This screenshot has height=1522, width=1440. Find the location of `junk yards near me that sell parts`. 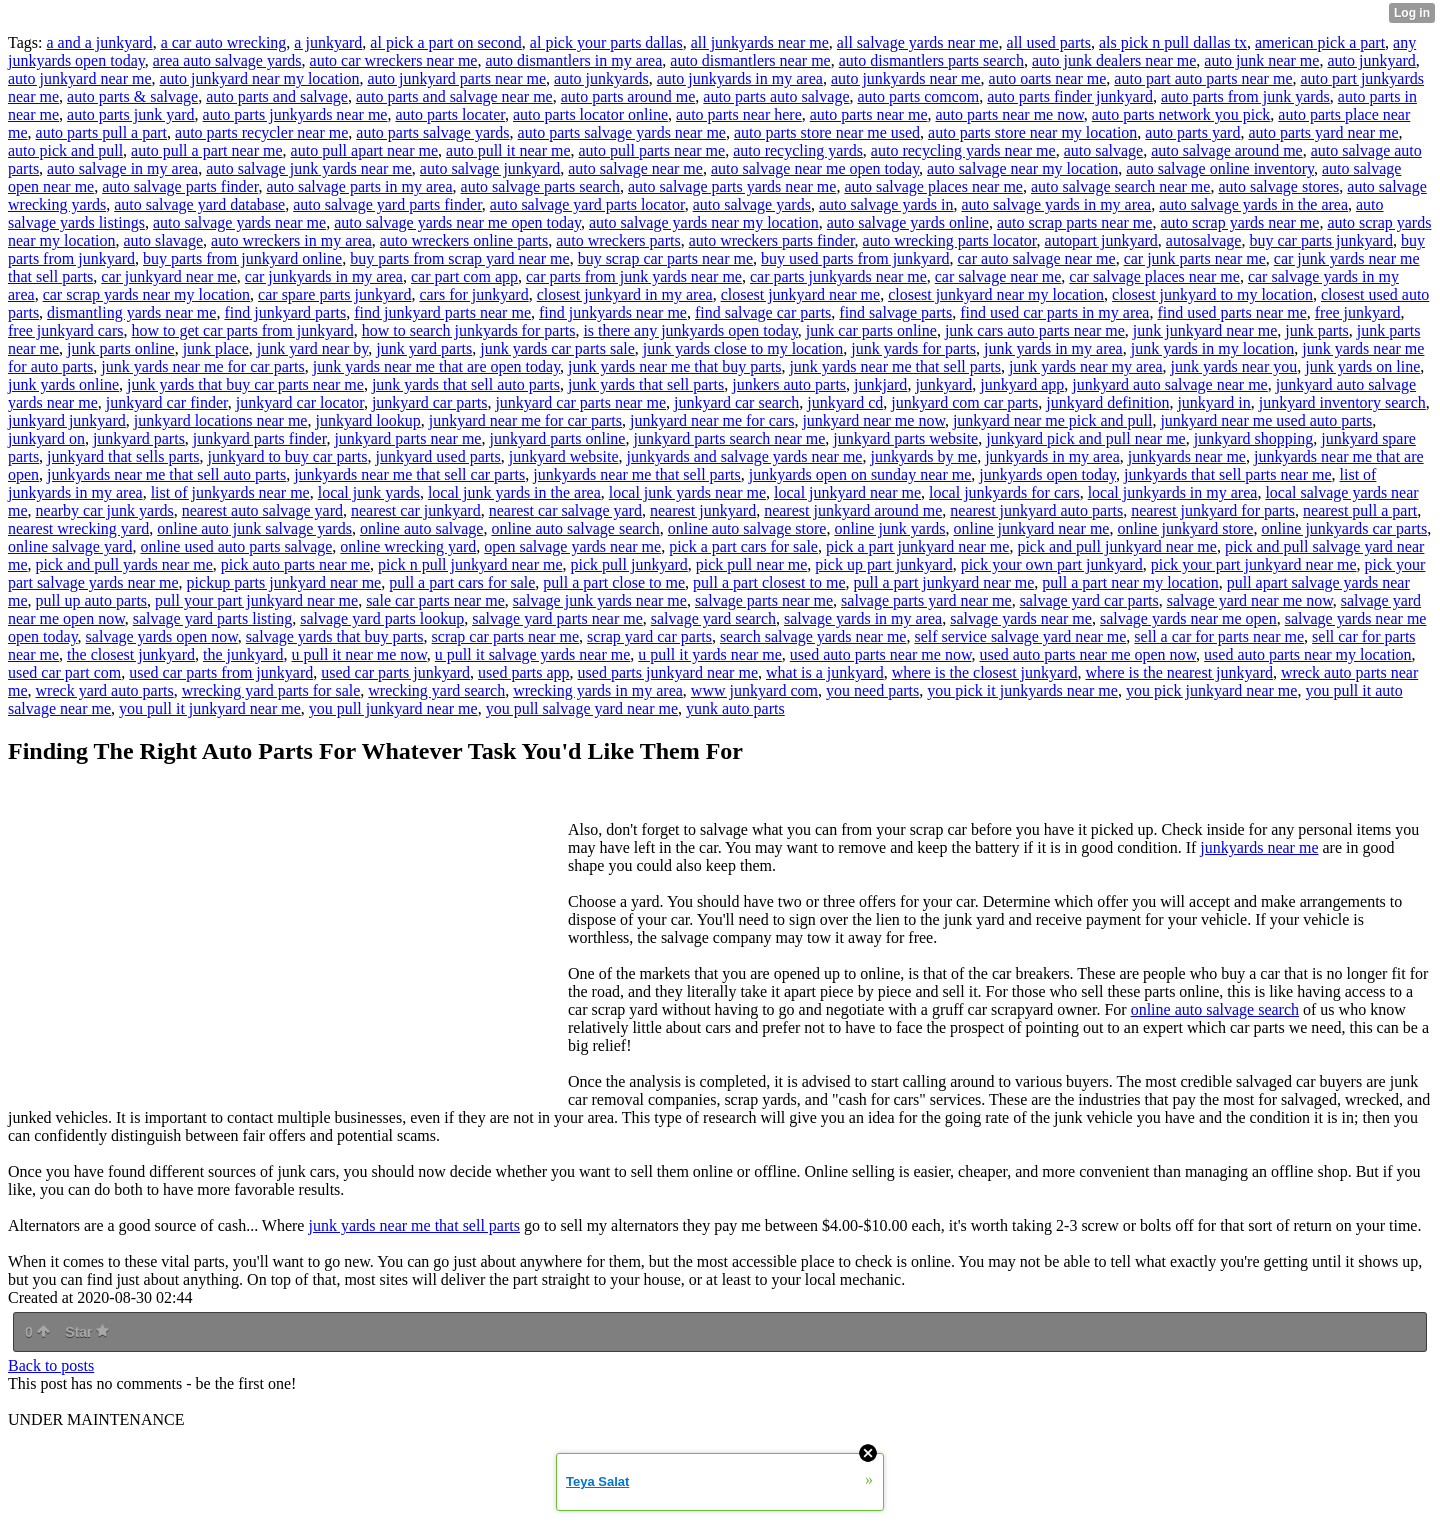

junk yards near me that sell parts is located at coordinates (895, 366).